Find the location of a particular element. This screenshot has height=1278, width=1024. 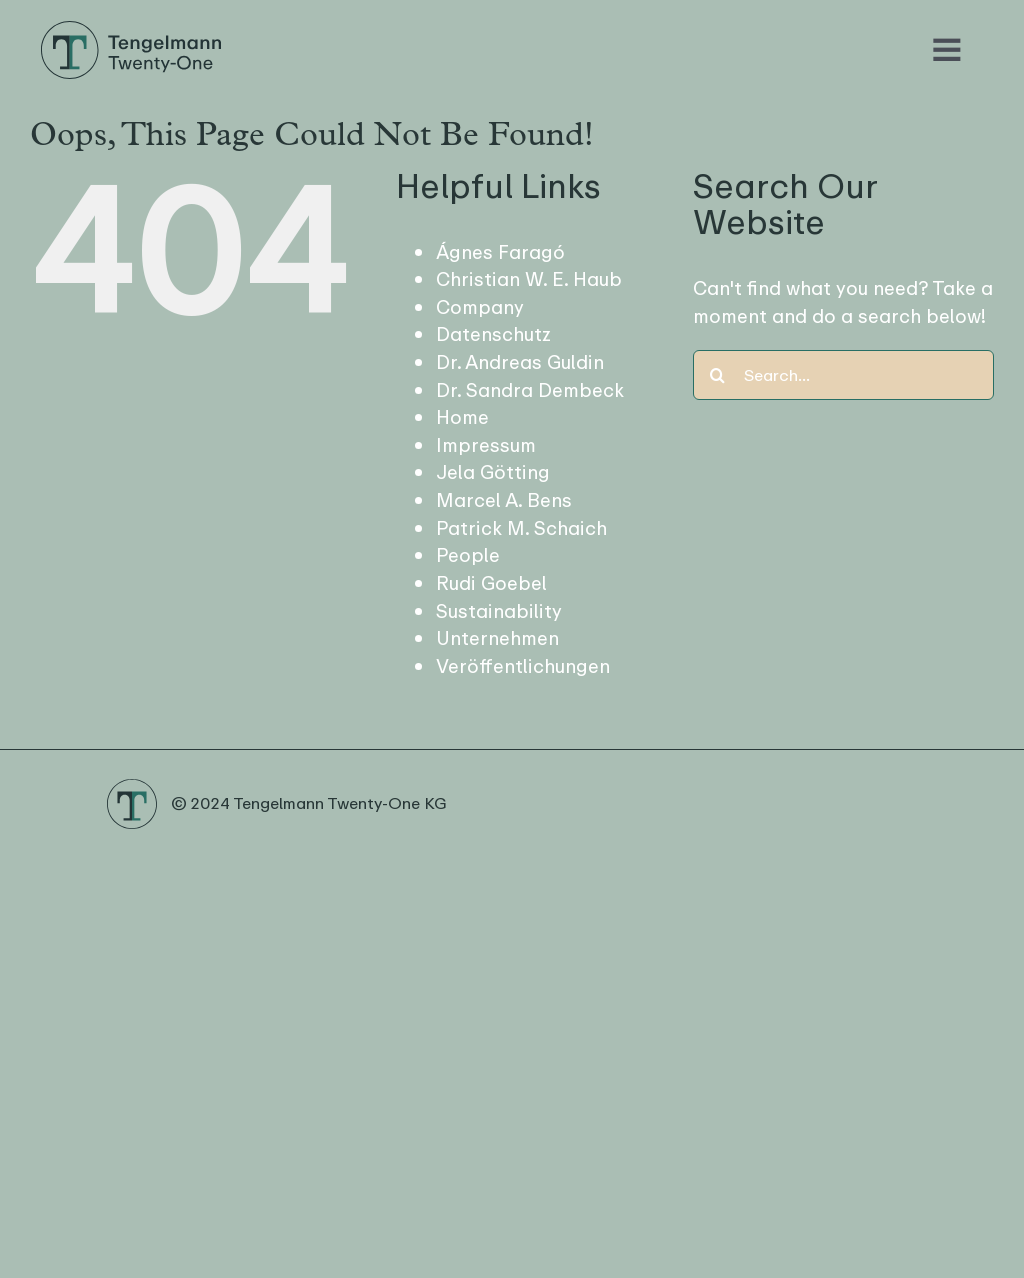

Impressum is located at coordinates (486, 445).